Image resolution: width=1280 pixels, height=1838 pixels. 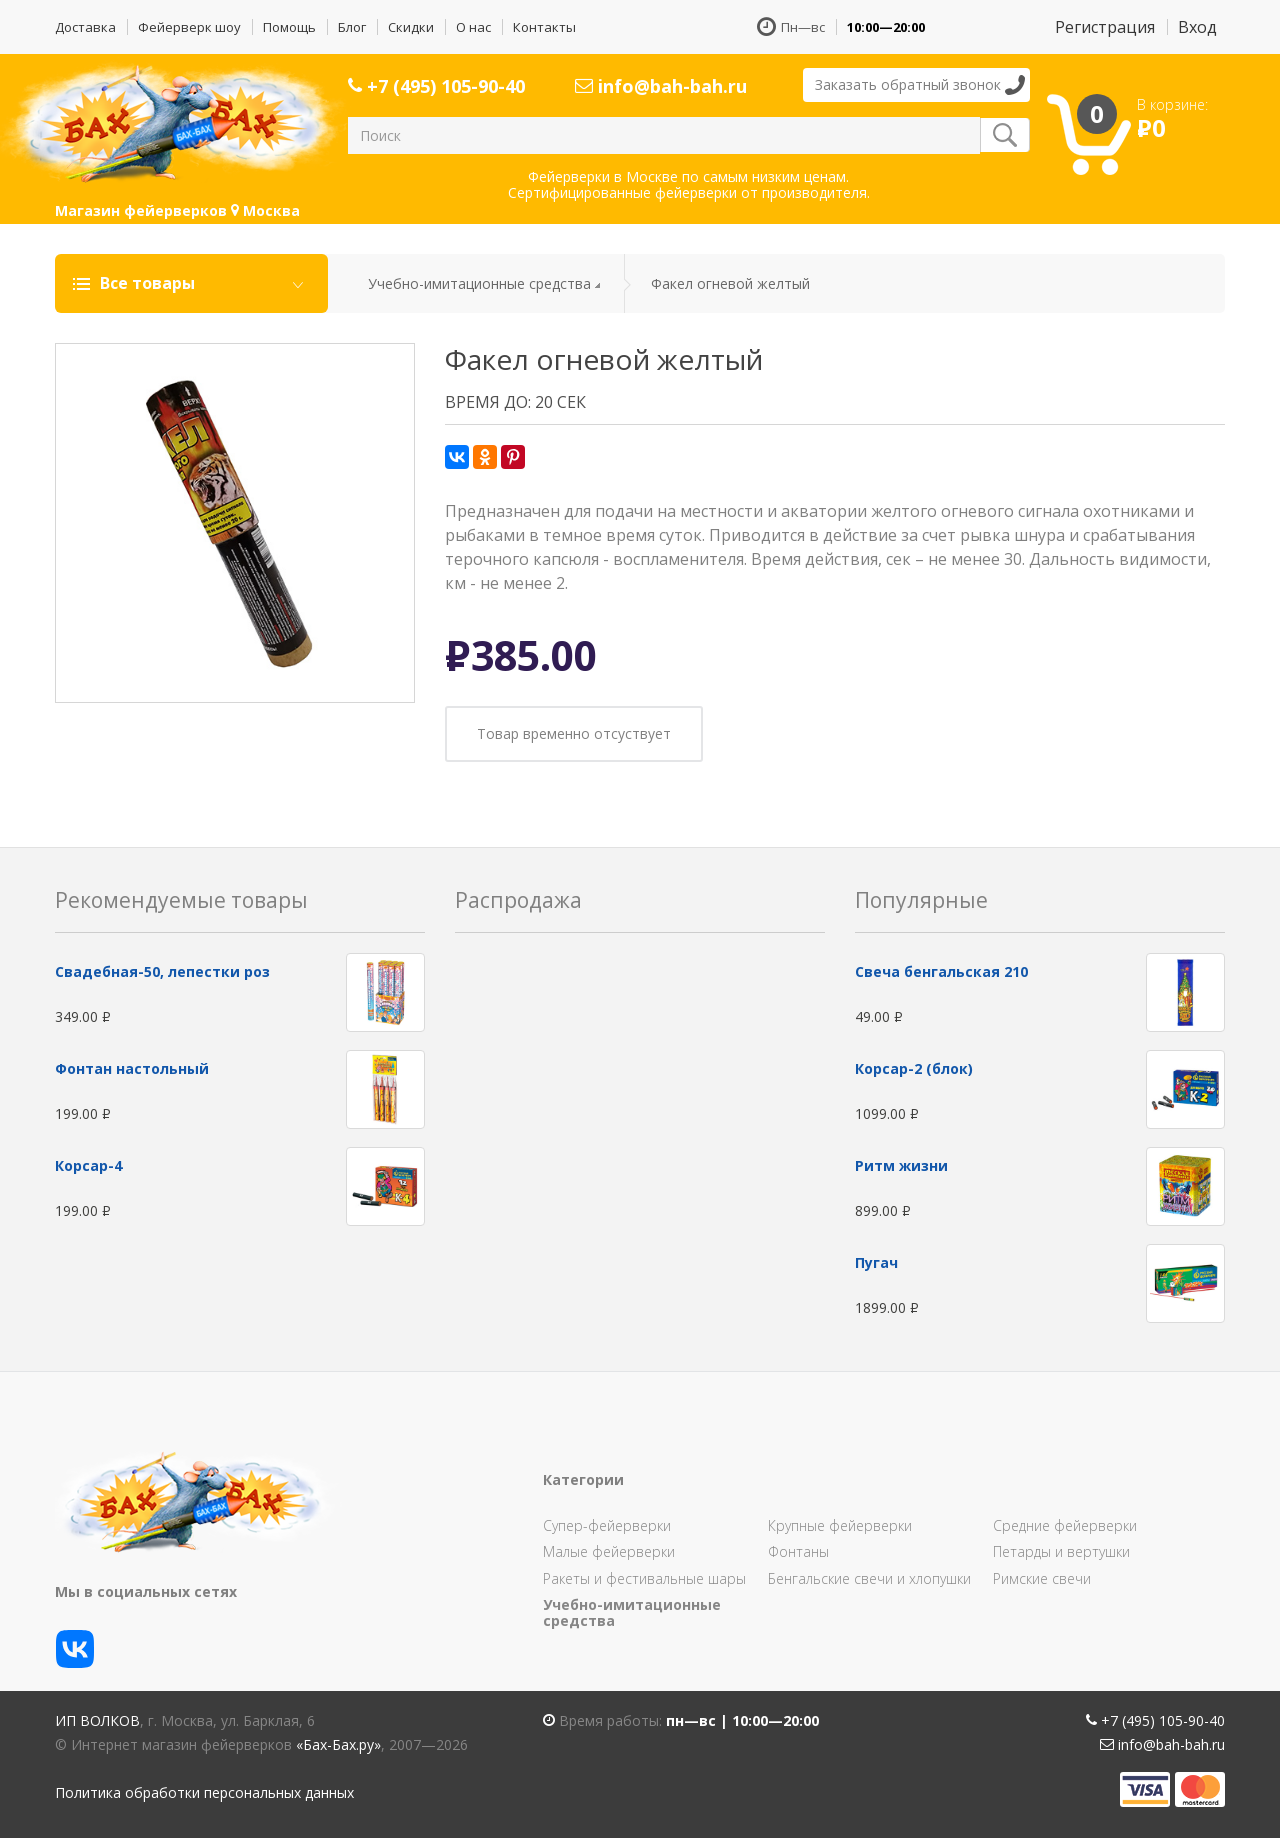 What do you see at coordinates (941, 971) in the screenshot?
I see `Свеча бенгальская 210` at bounding box center [941, 971].